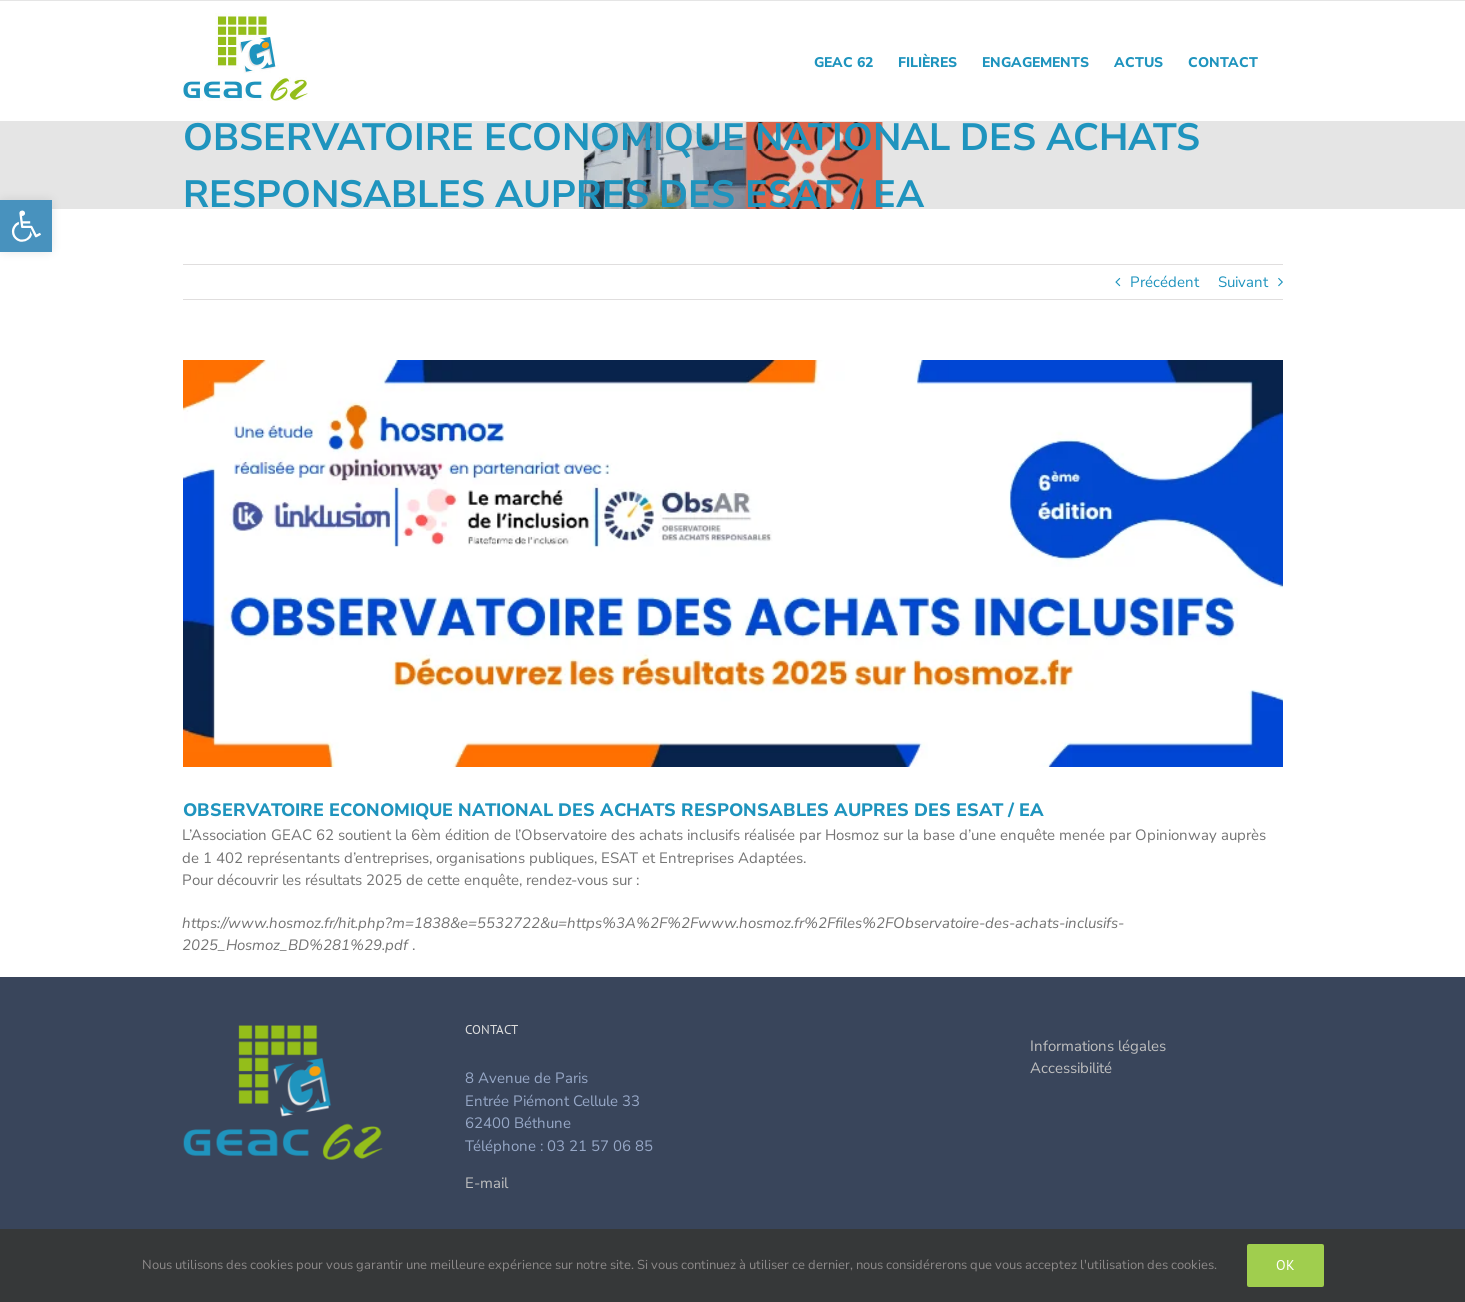  Describe the element at coordinates (1071, 1068) in the screenshot. I see `Accessibilité` at that location.